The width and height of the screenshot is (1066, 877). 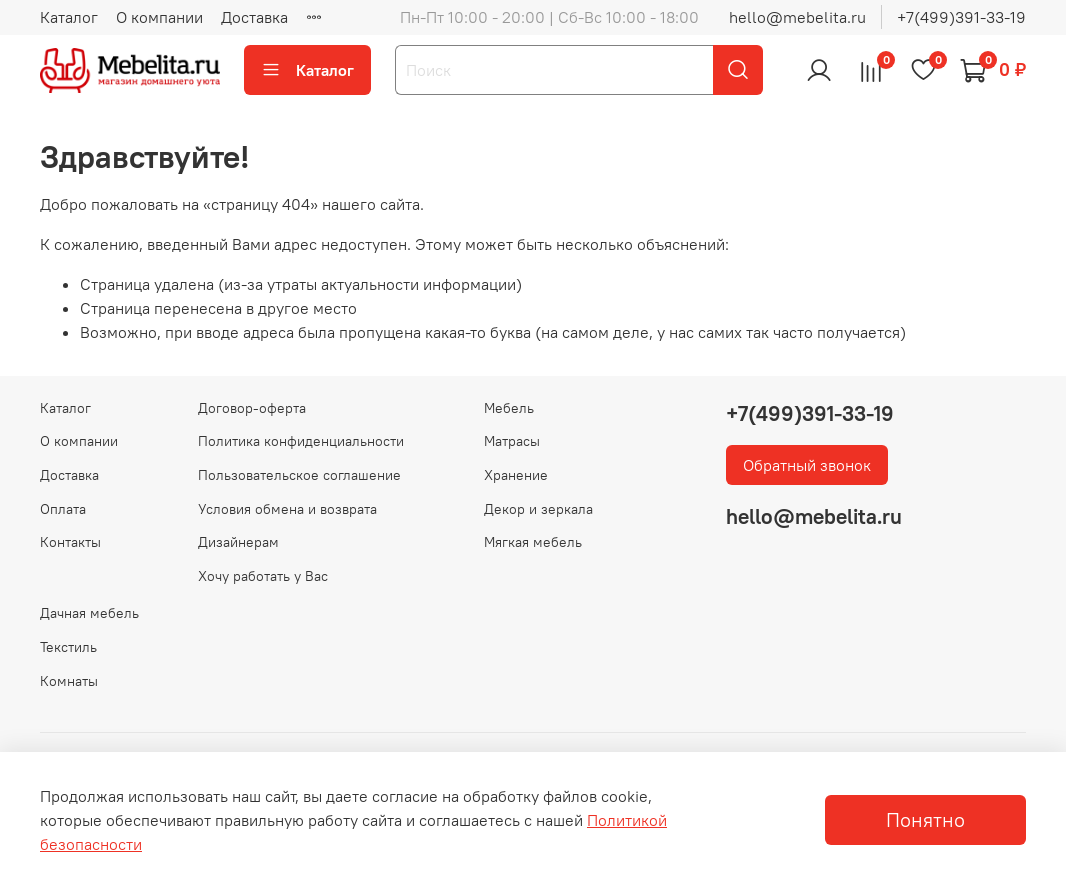 What do you see at coordinates (533, 542) in the screenshot?
I see `Мягкая мебель` at bounding box center [533, 542].